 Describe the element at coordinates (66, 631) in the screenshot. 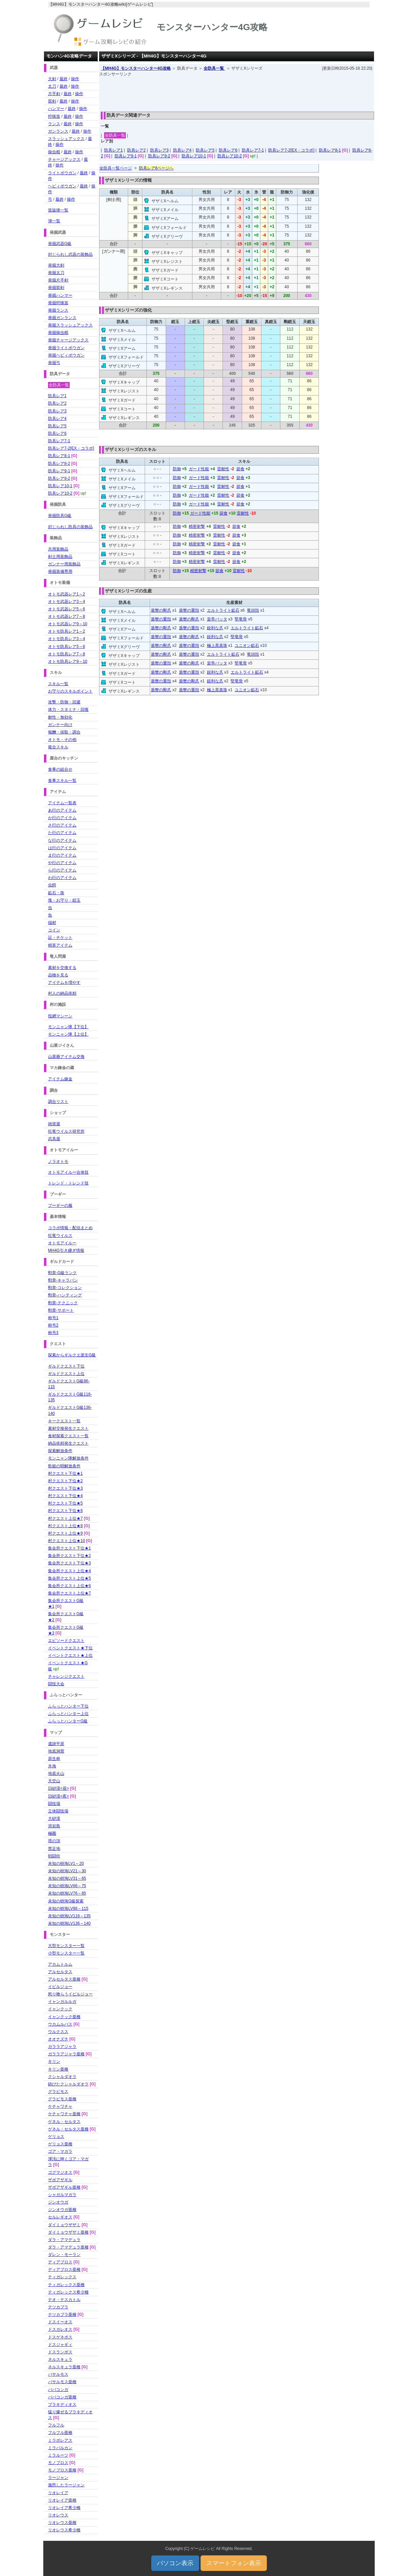

I see `オトモ防具レア1～2` at that location.